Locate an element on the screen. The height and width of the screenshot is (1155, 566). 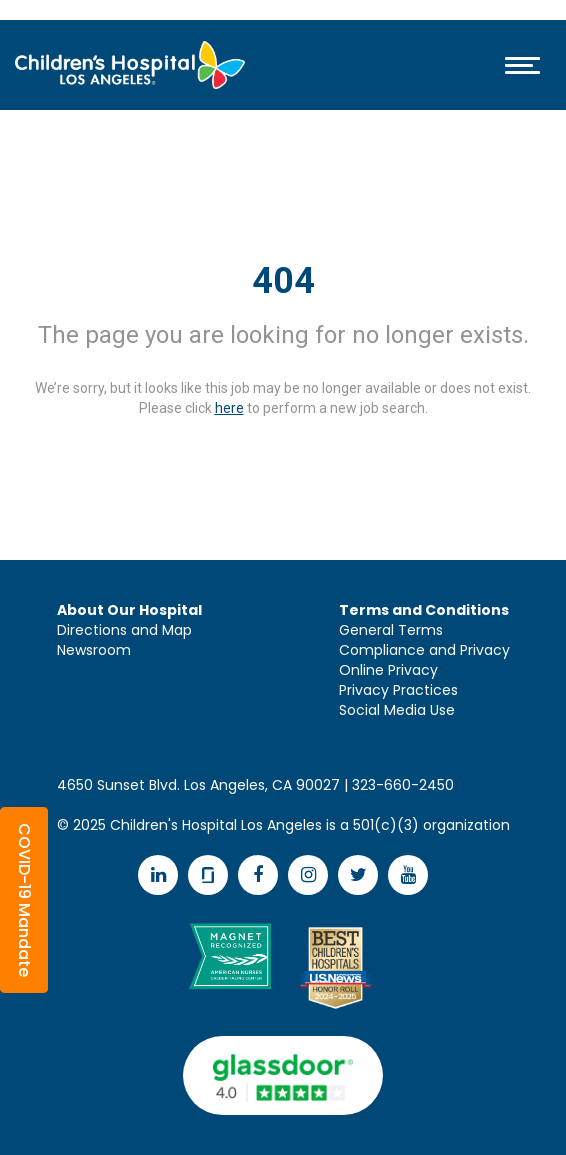
Online Privacy is located at coordinates (388, 670).